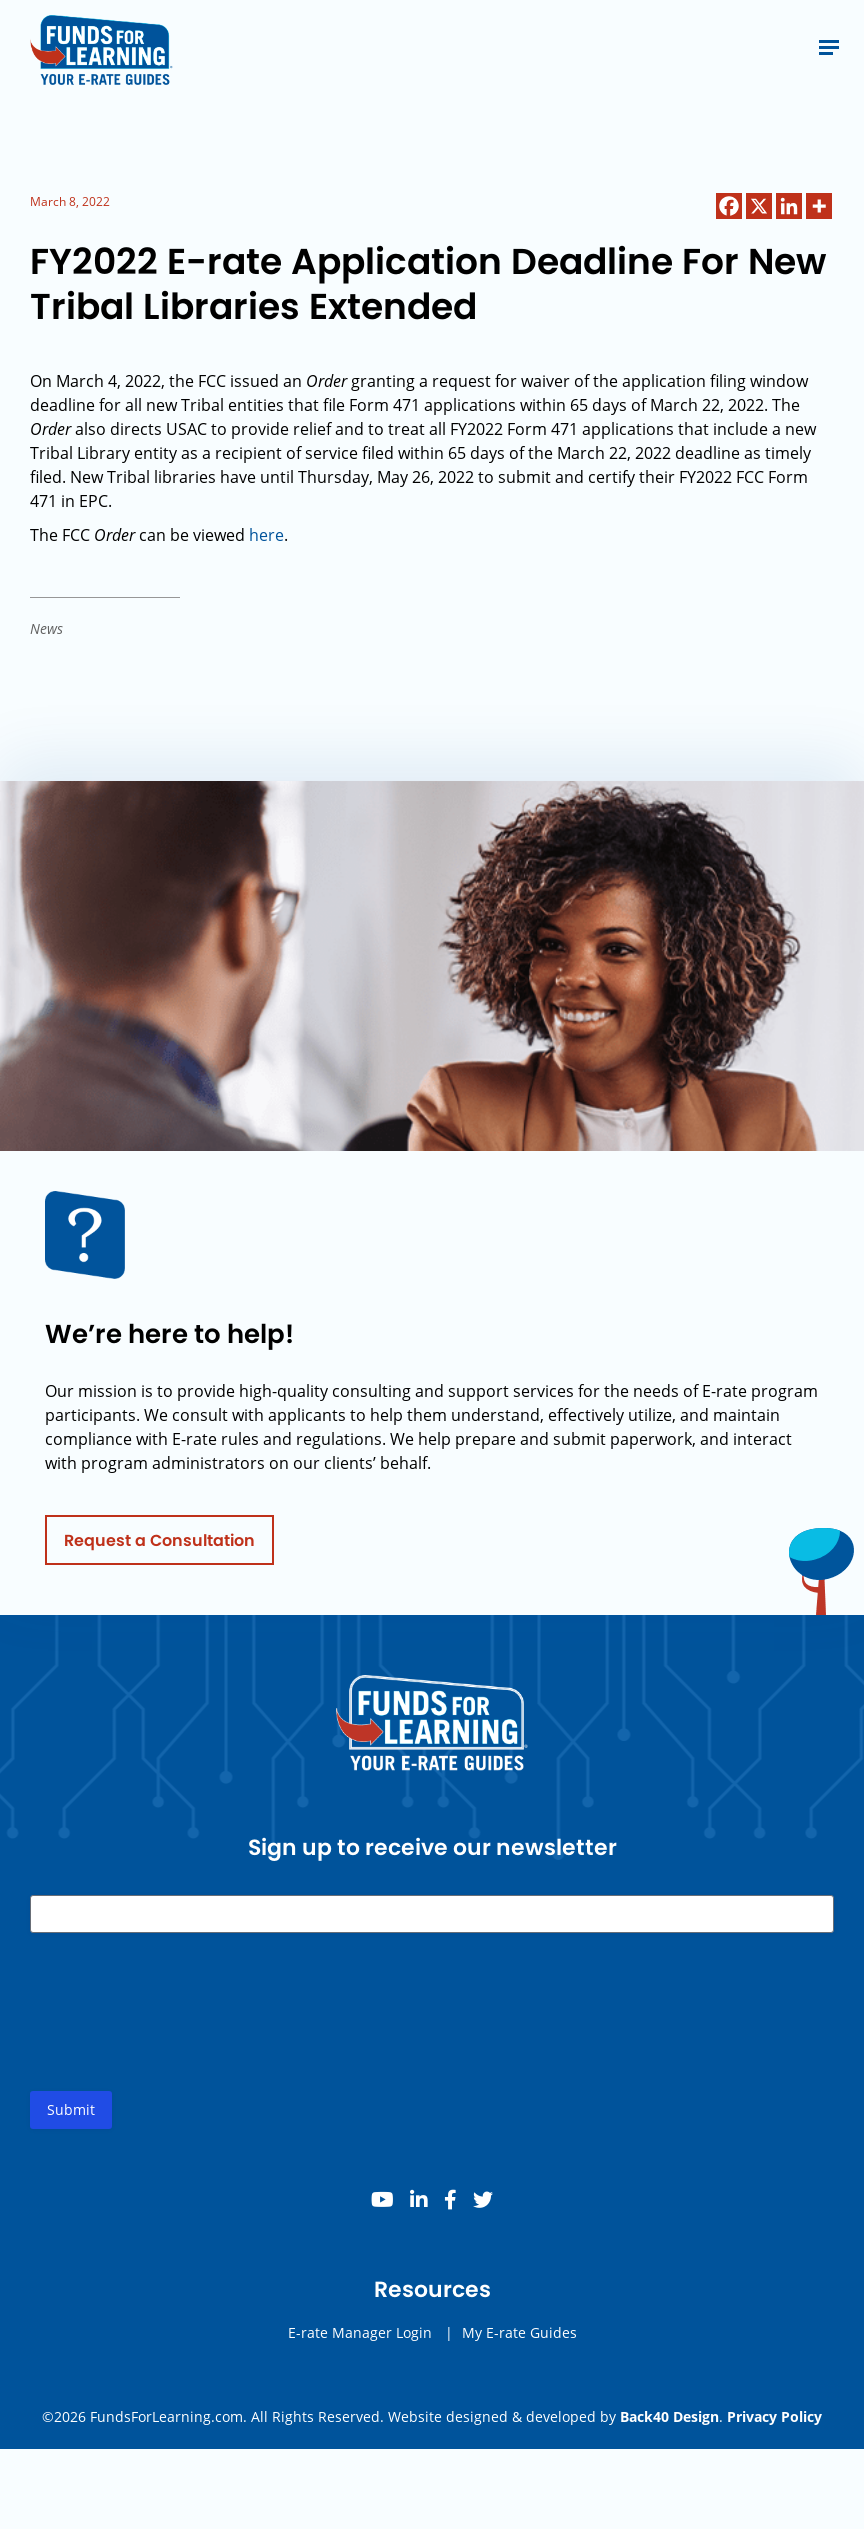  I want to click on E-rate Manager Login, so click(360, 2340).